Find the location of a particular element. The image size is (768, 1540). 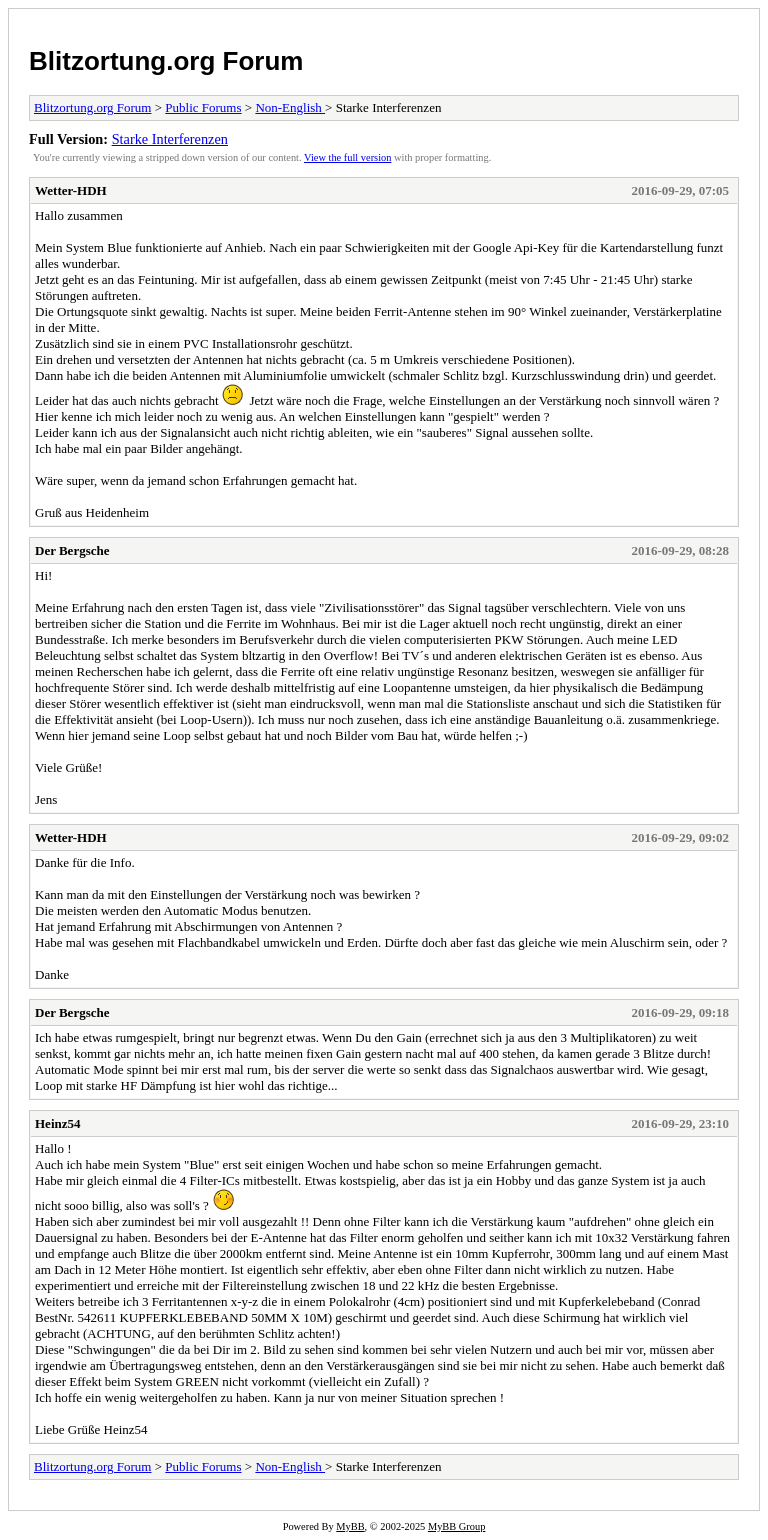

Heinz54 is located at coordinates (58, 1123).